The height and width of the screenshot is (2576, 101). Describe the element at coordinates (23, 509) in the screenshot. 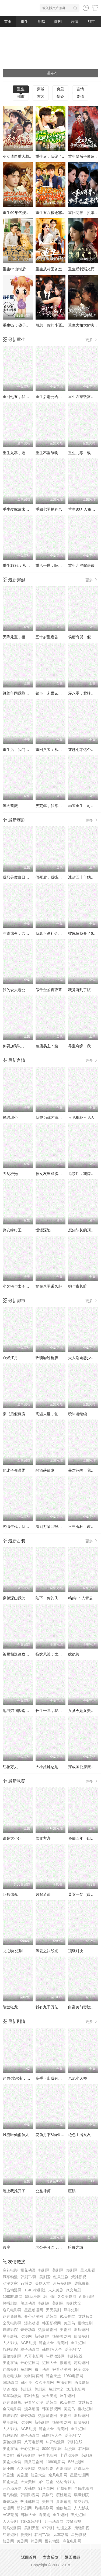

I see `重生改嫁后未婚夫悔疯了` at that location.